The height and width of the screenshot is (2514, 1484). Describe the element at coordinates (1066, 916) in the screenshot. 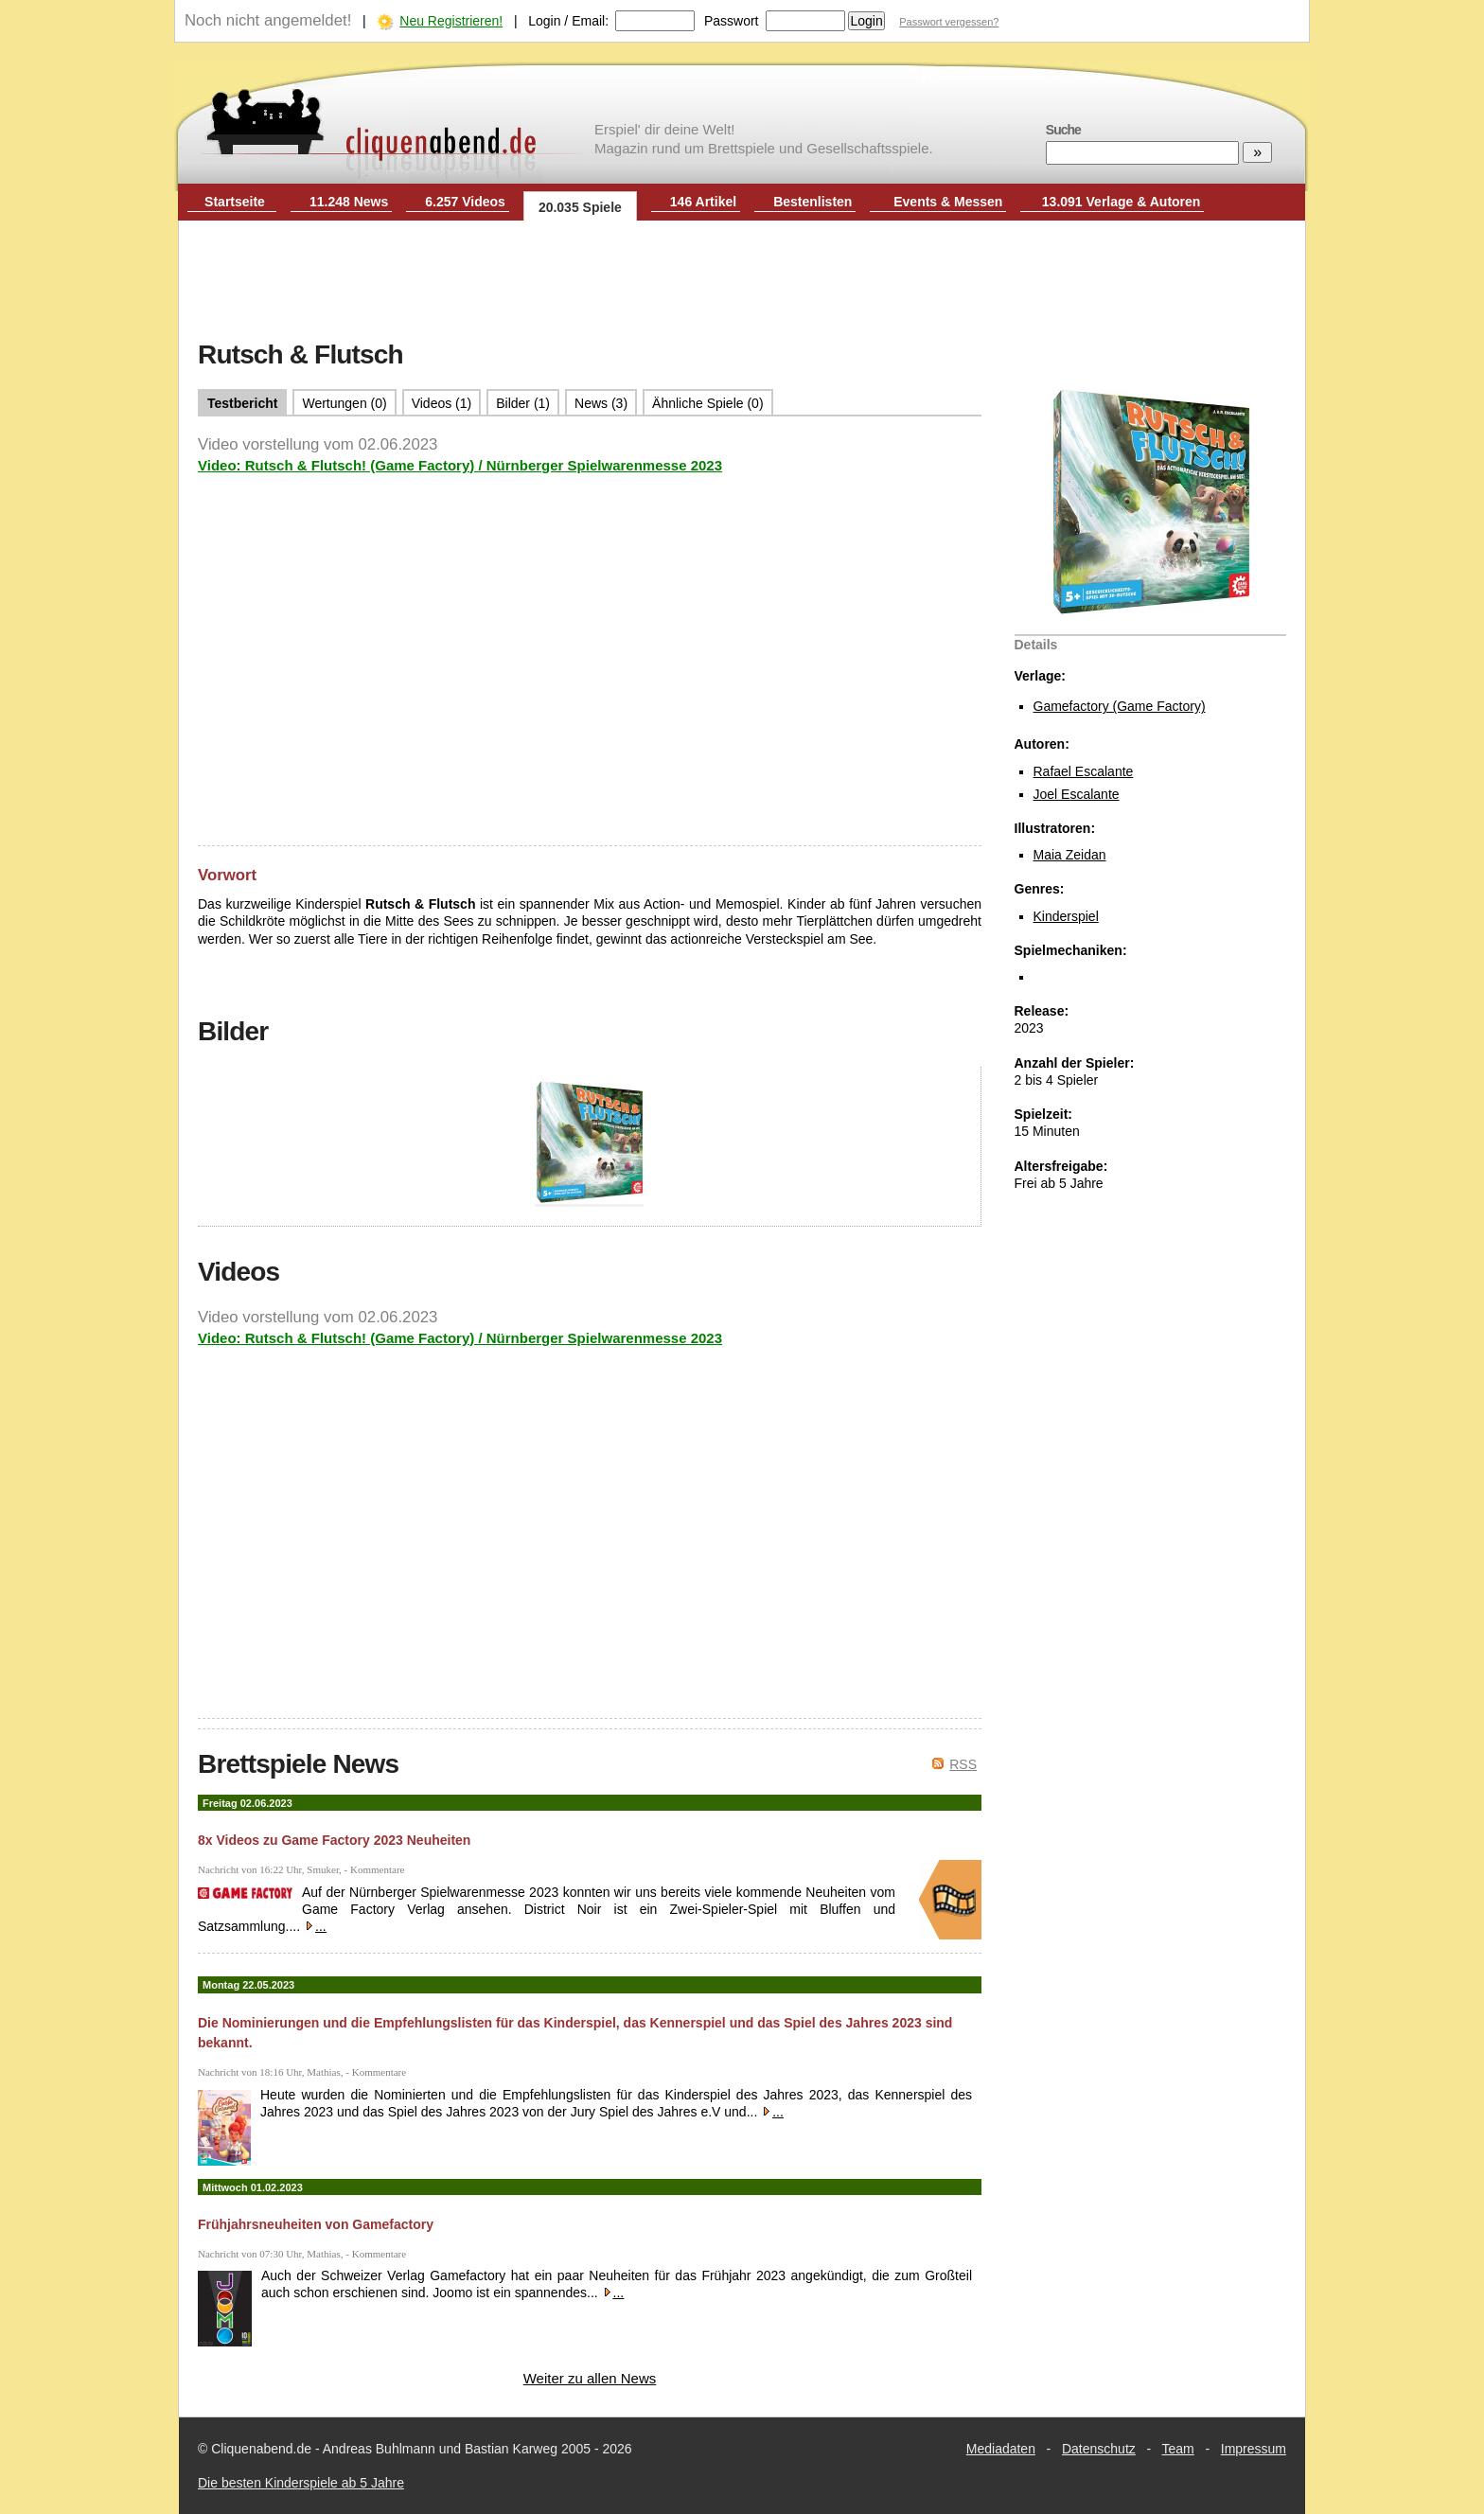

I see `Kinderspiel` at that location.